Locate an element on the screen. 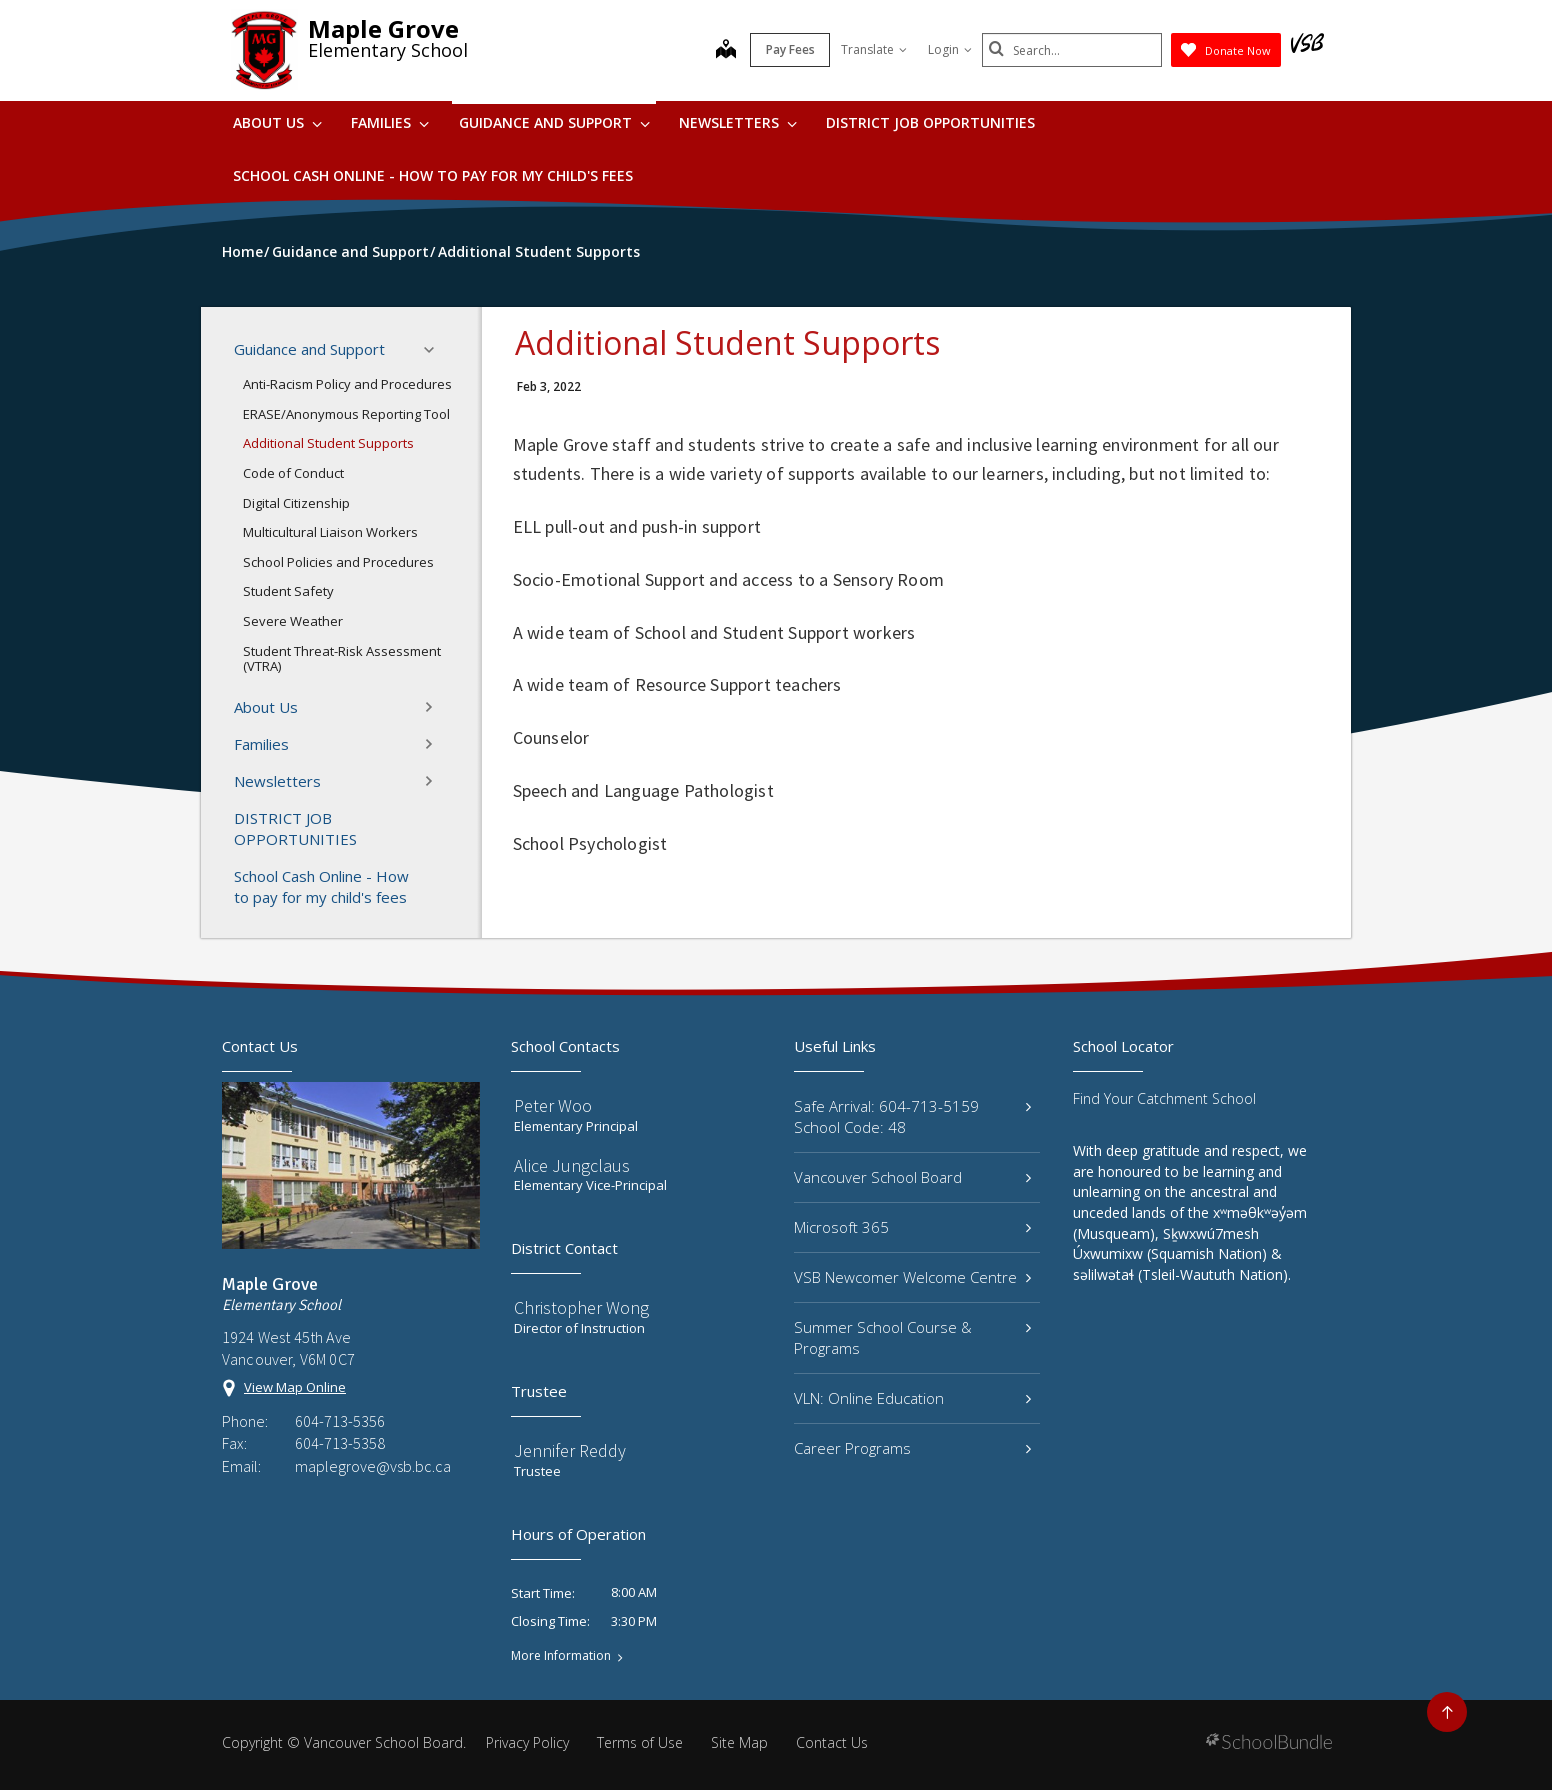  604-713-5358 is located at coordinates (340, 1443).